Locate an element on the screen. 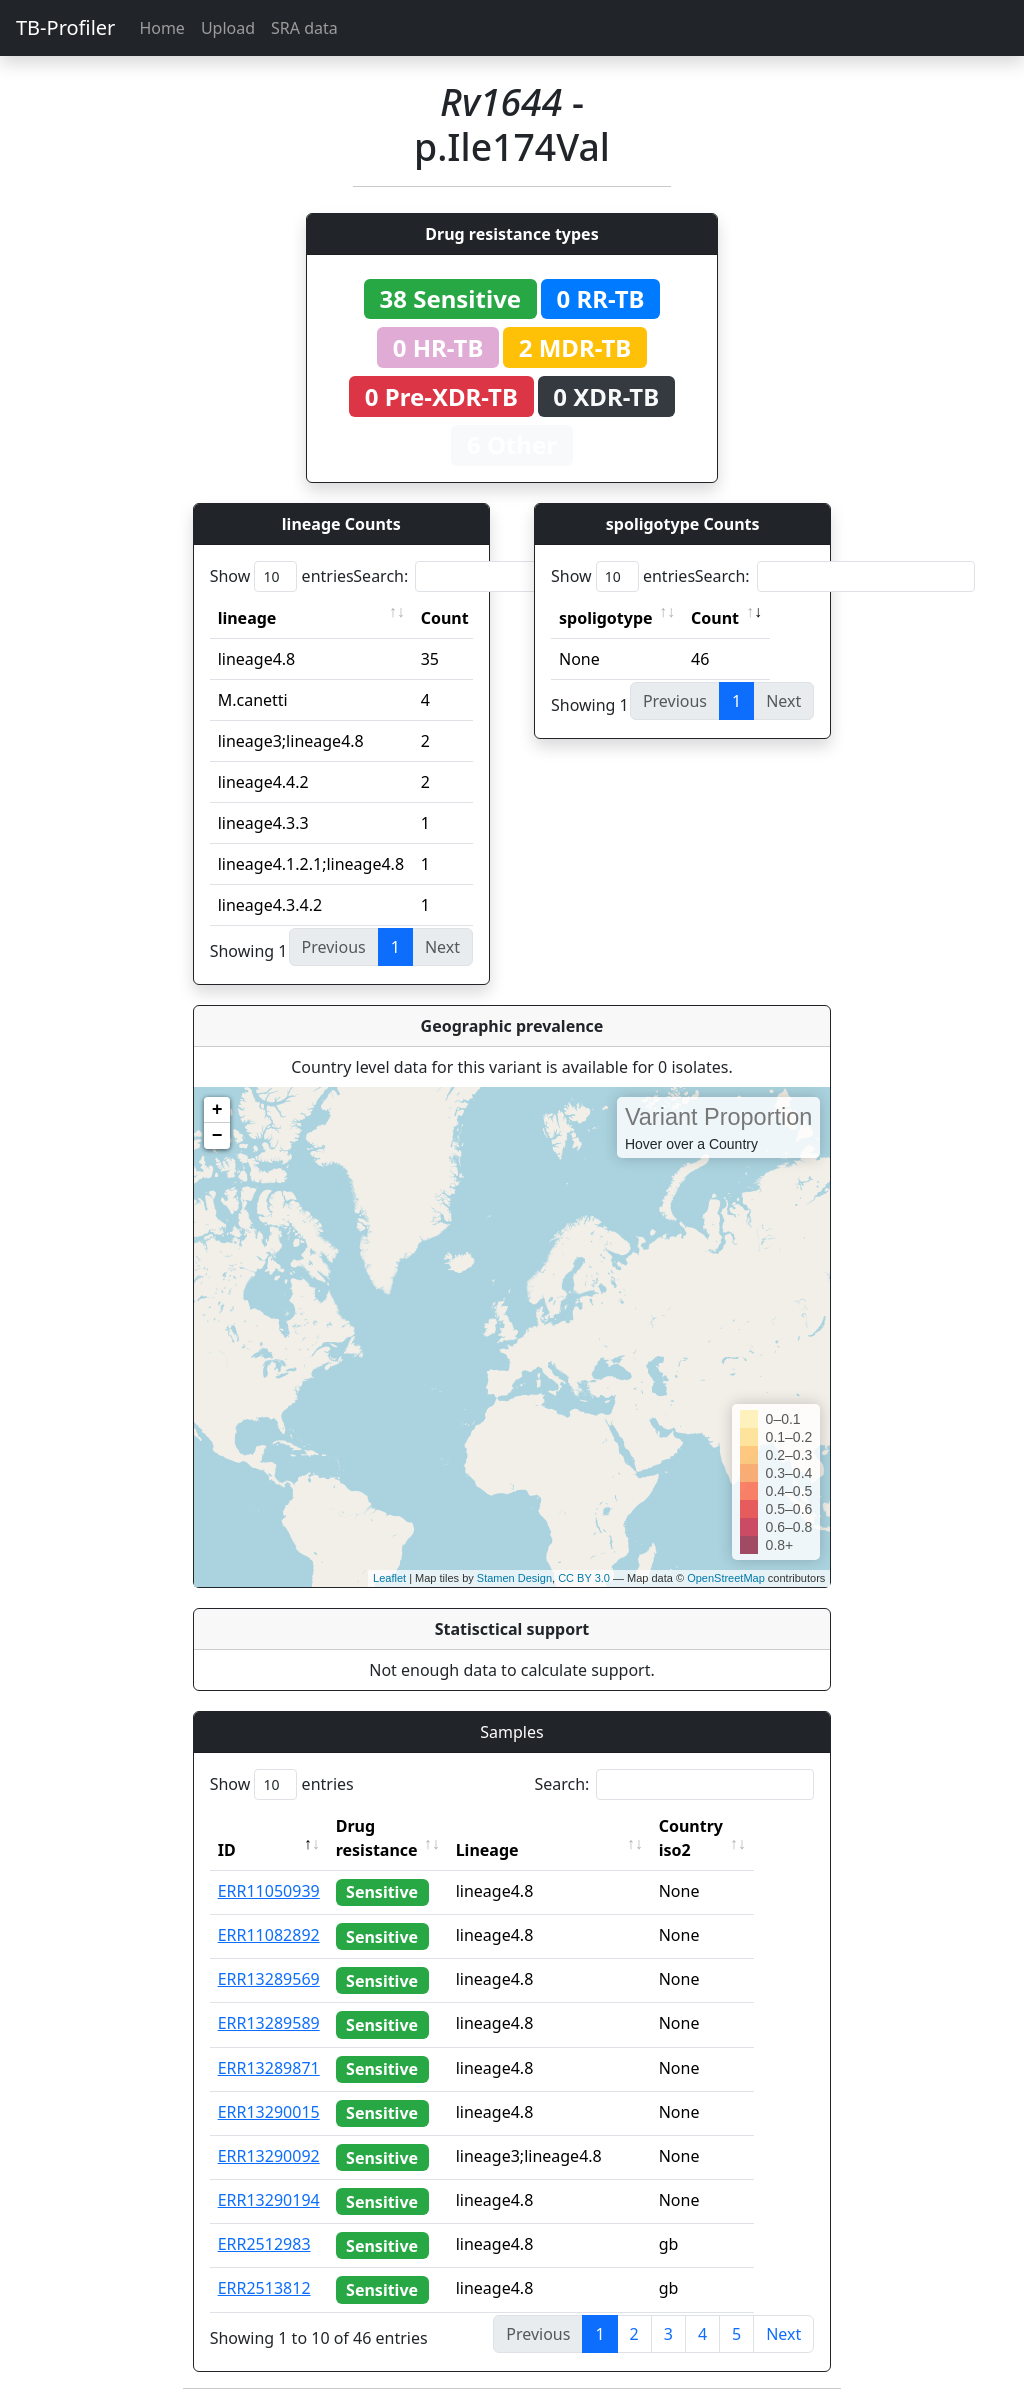 This screenshot has height=2405, width=1024. Show entries is located at coordinates (282, 576).